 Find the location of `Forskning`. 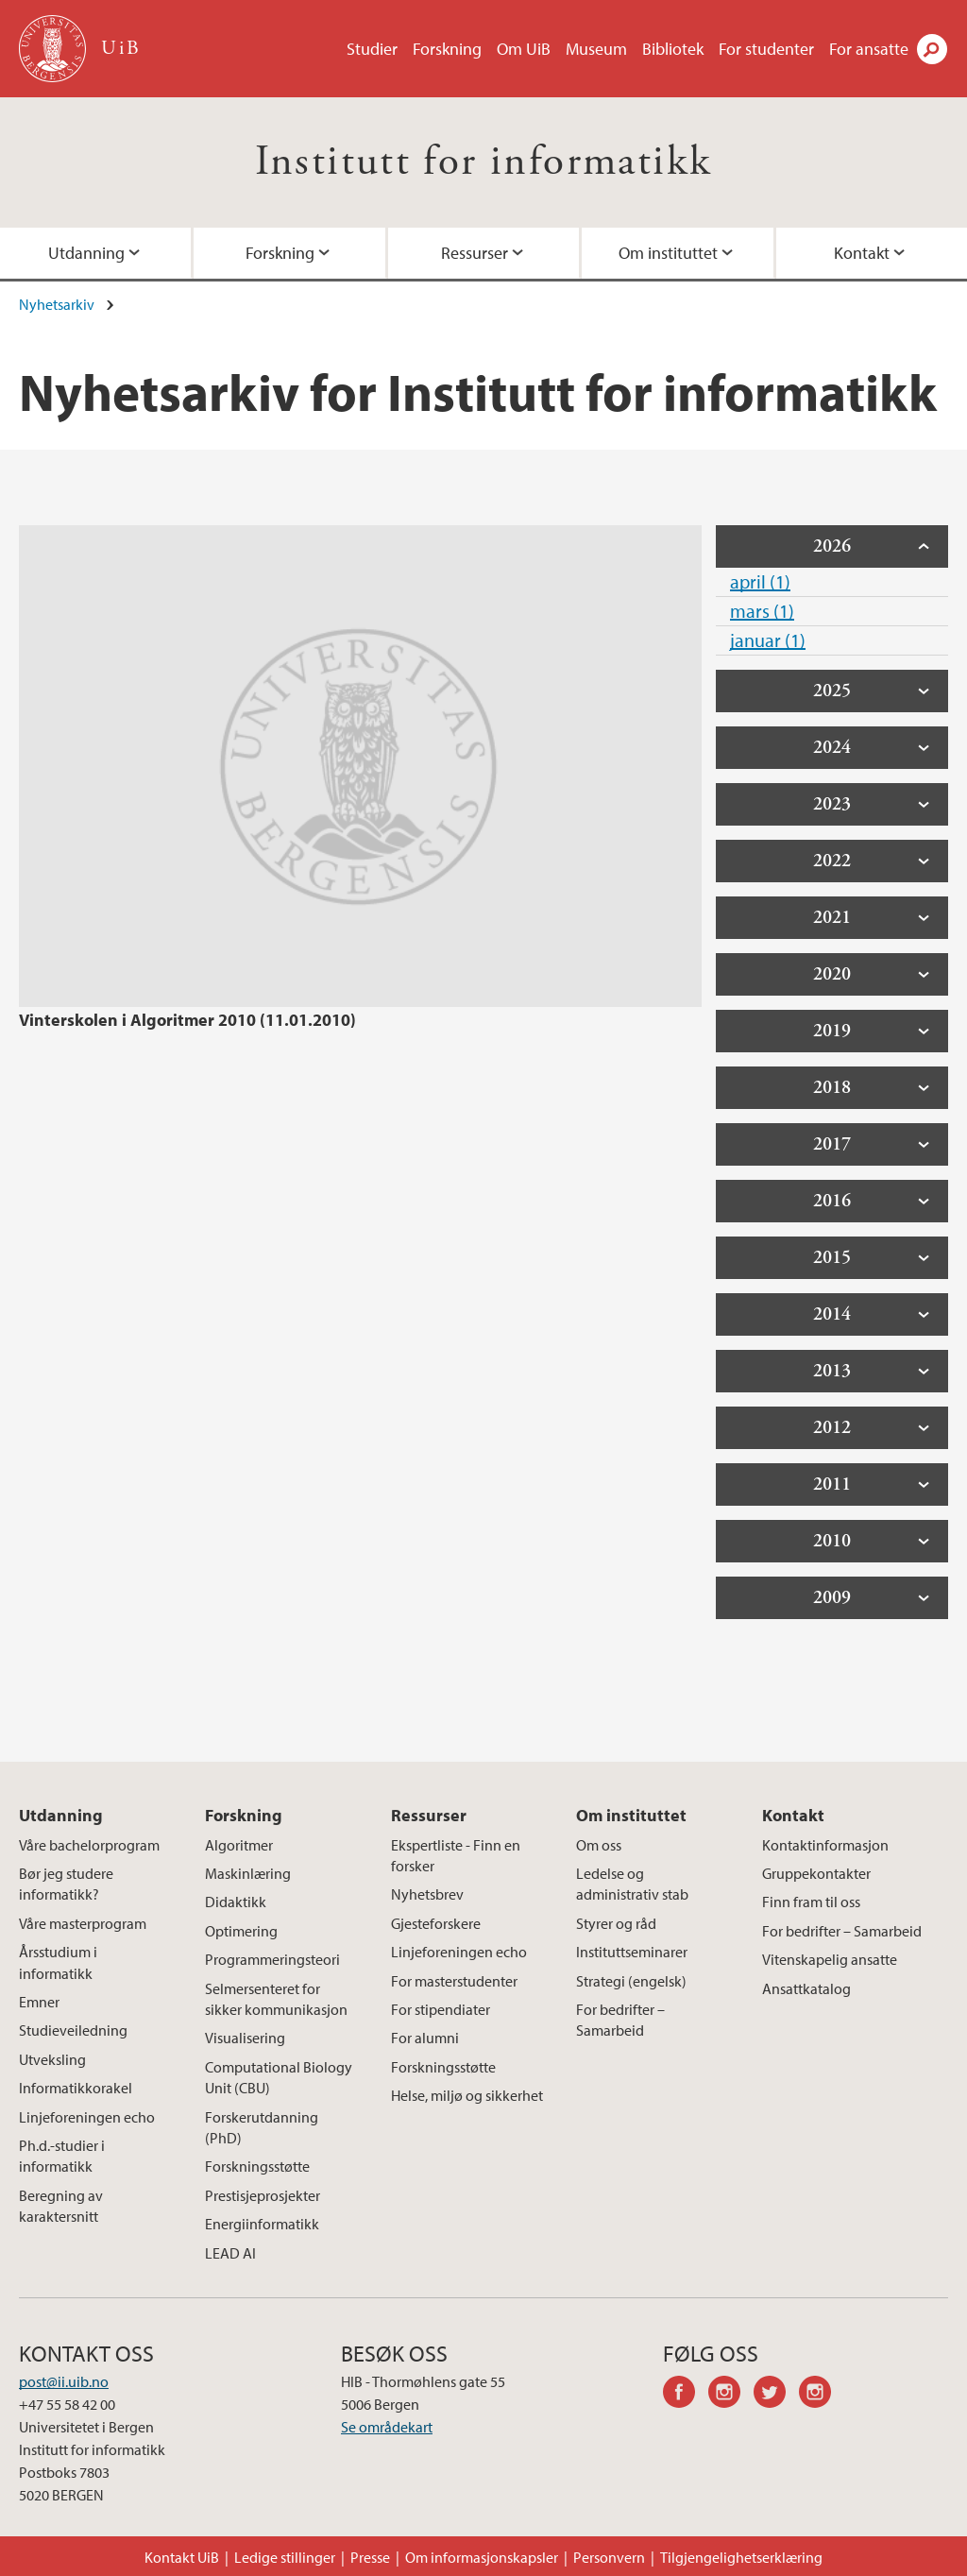

Forskning is located at coordinates (447, 49).